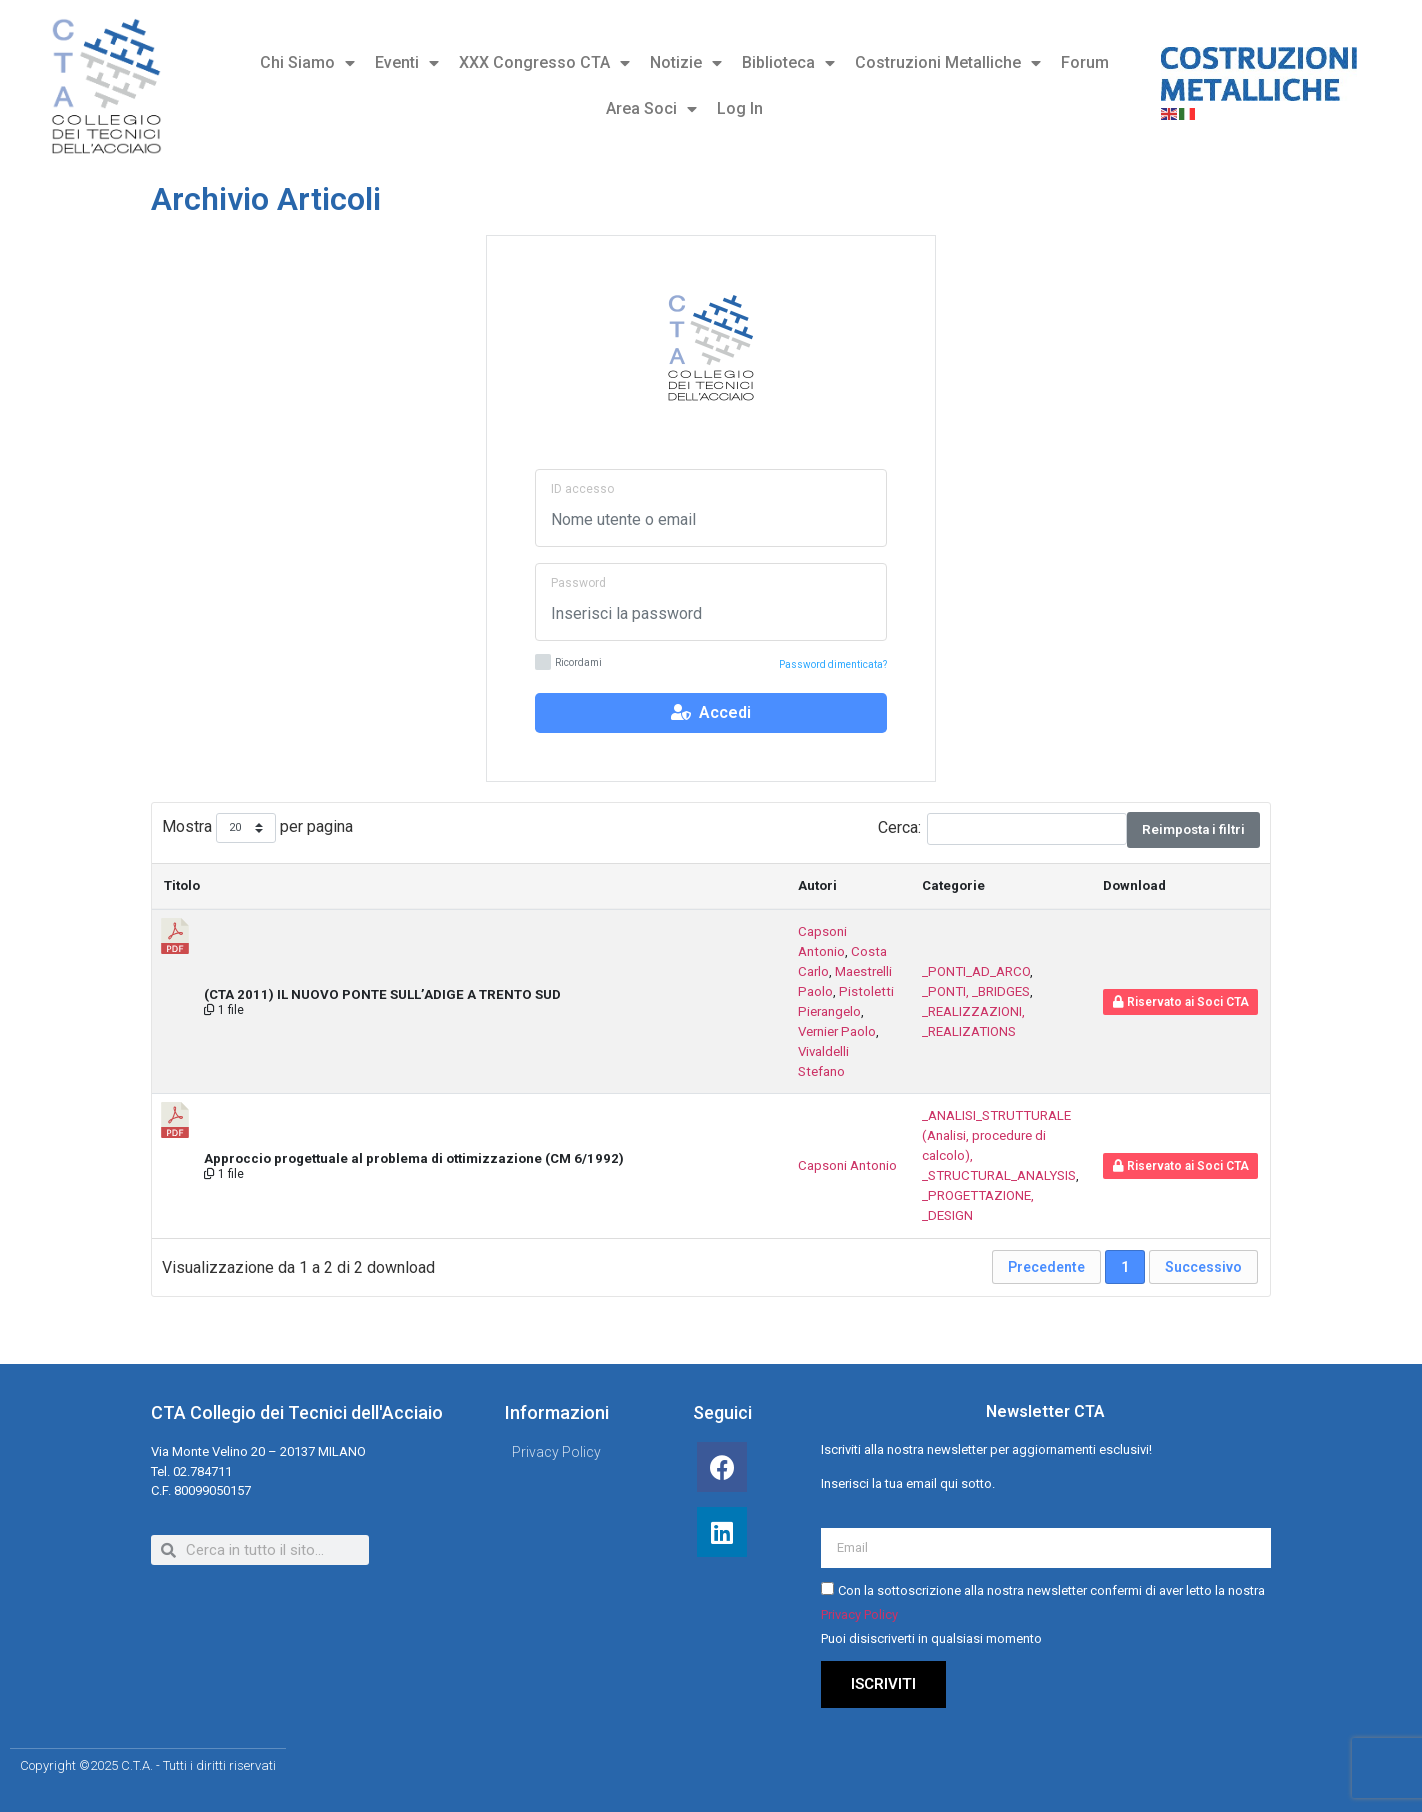 The width and height of the screenshot is (1422, 1812). I want to click on Capsoni Antonio, so click(847, 1165).